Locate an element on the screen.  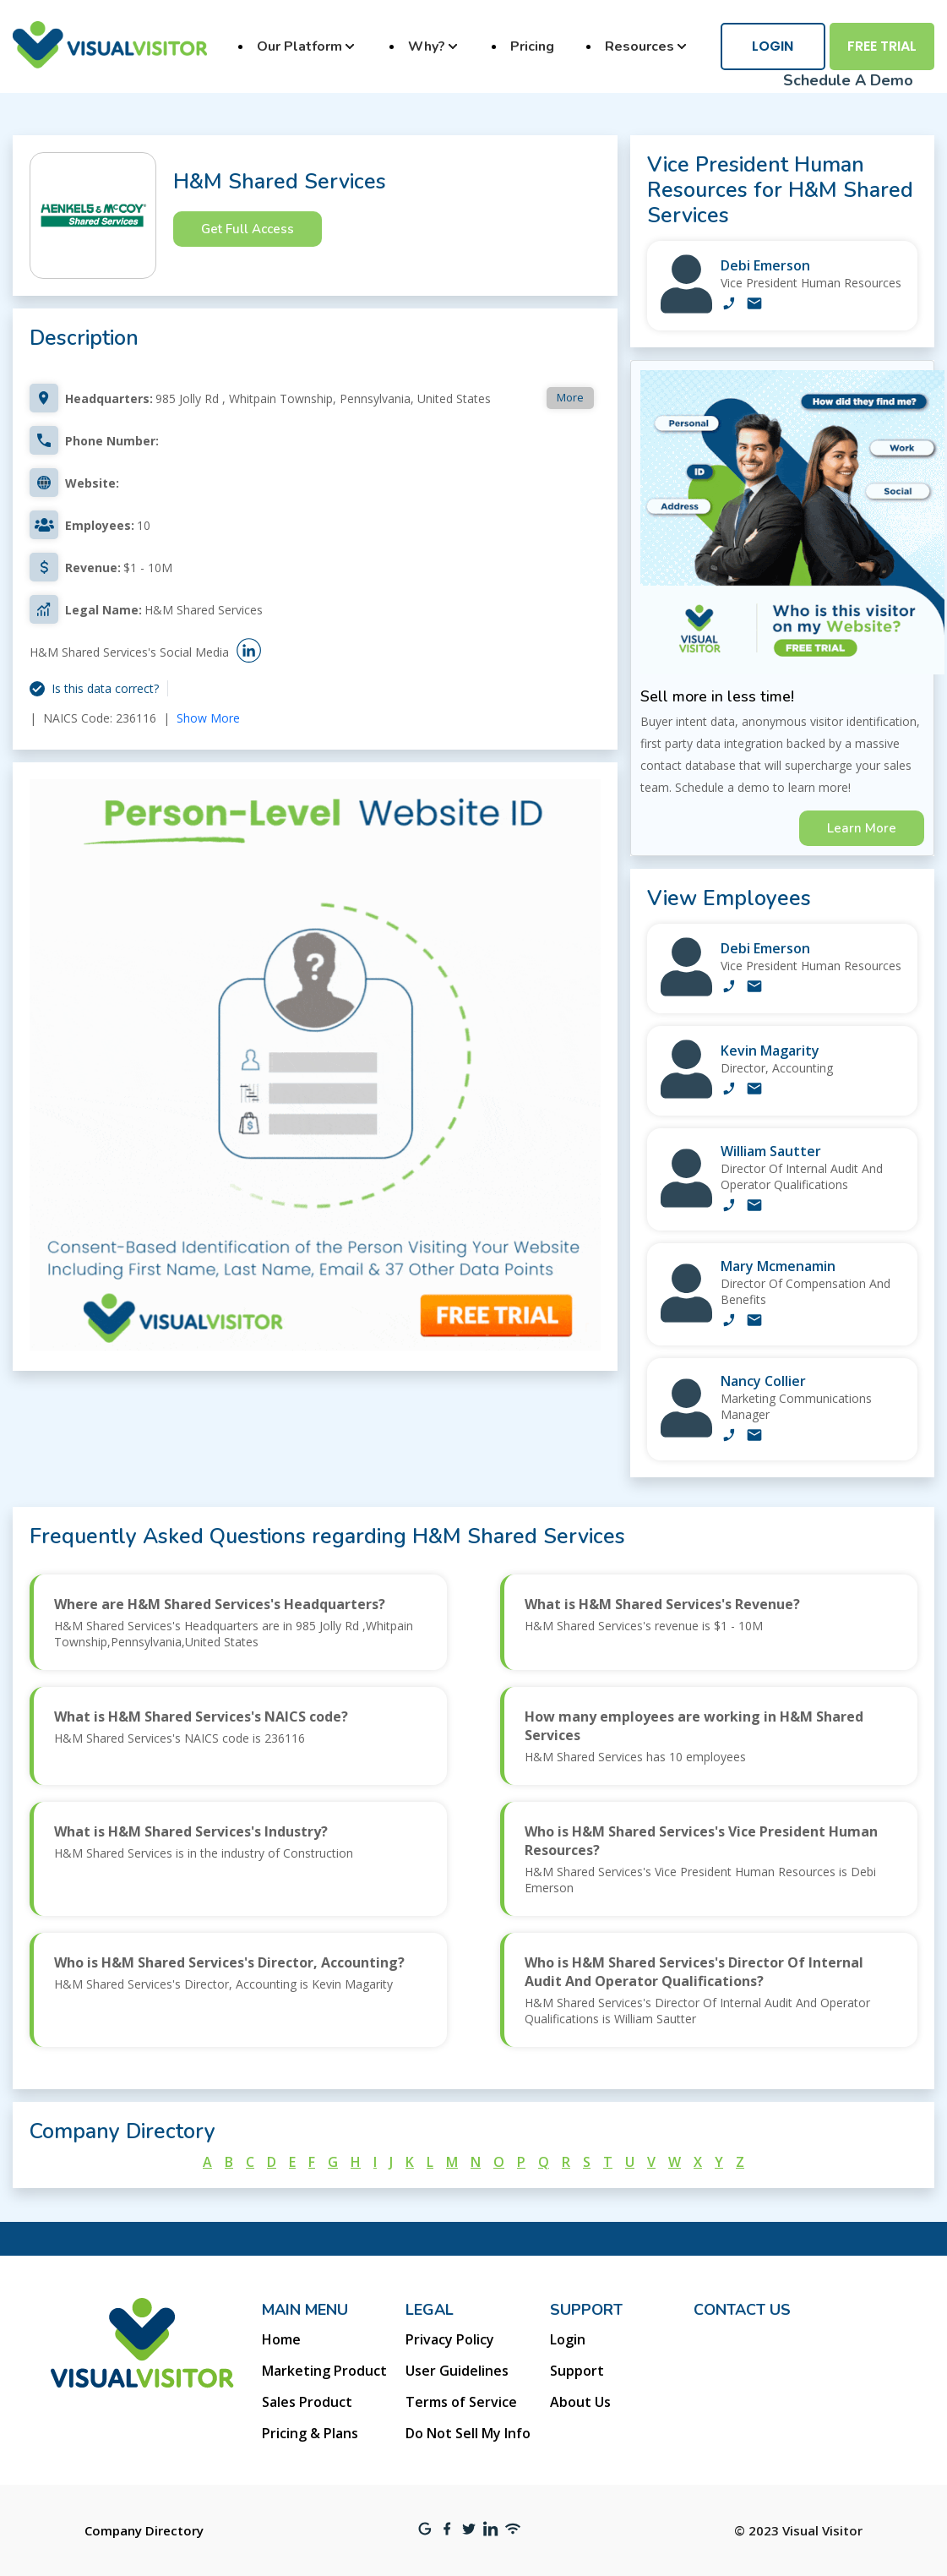
User Guidelines is located at coordinates (457, 2370).